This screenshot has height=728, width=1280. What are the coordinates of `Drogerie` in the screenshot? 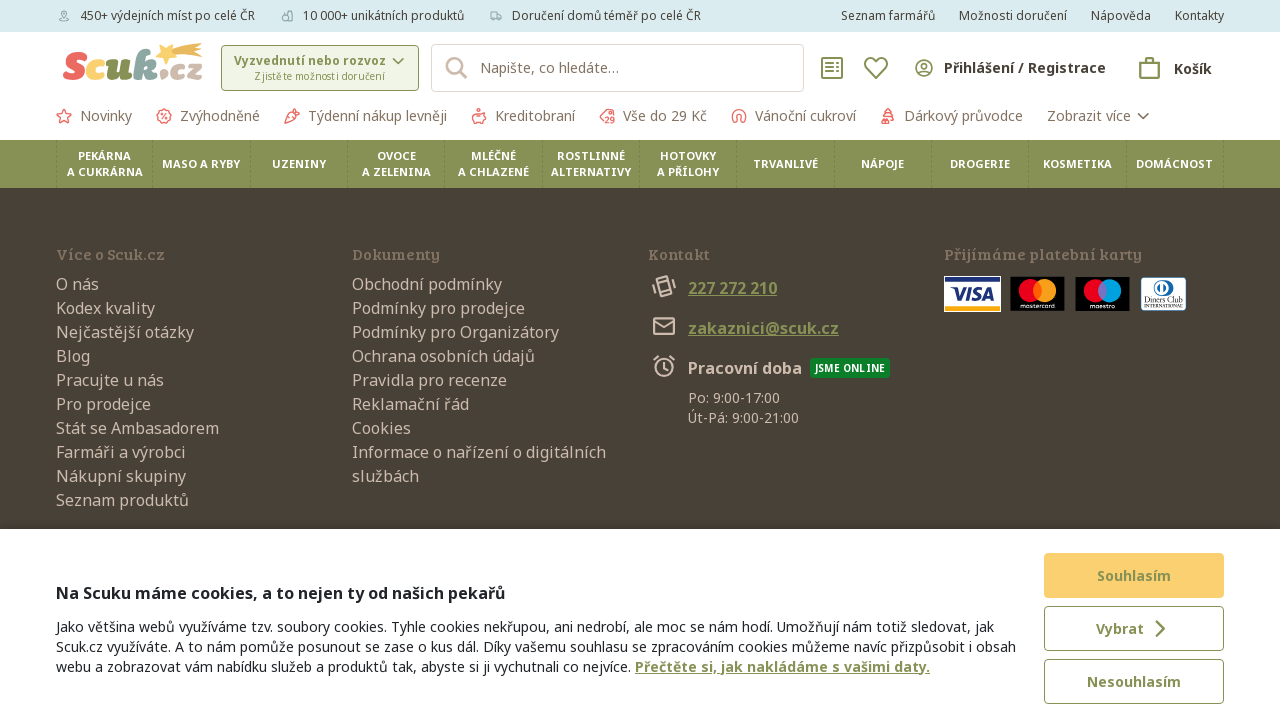 It's located at (980, 163).